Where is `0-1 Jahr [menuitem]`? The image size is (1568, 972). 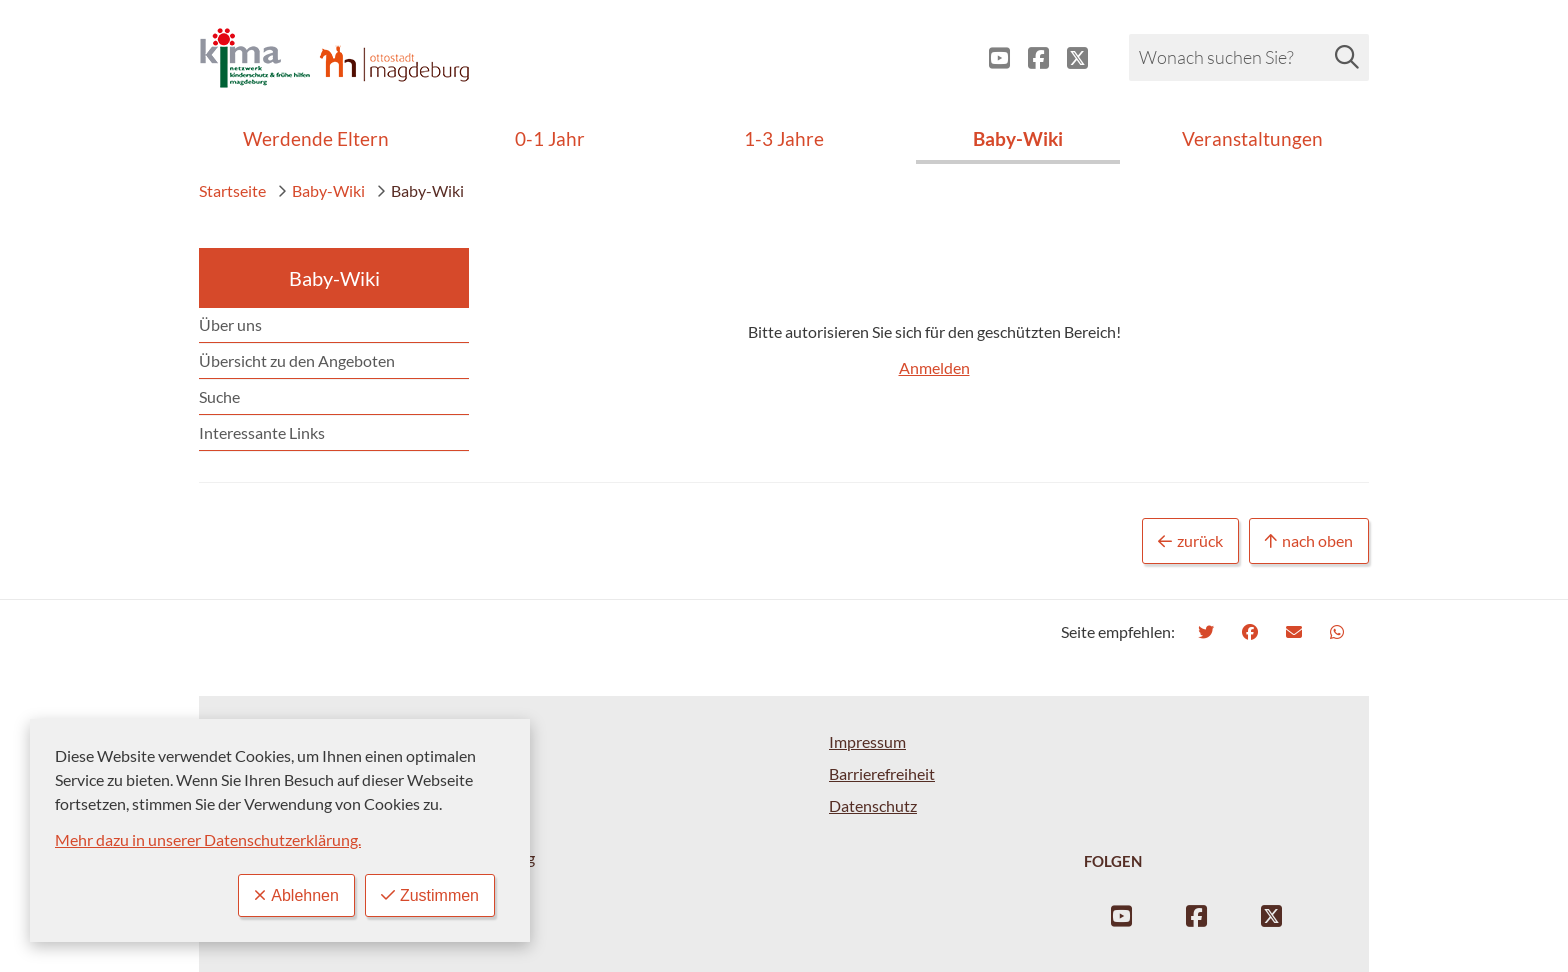 0-1 Jahr [menuitem] is located at coordinates (550, 138).